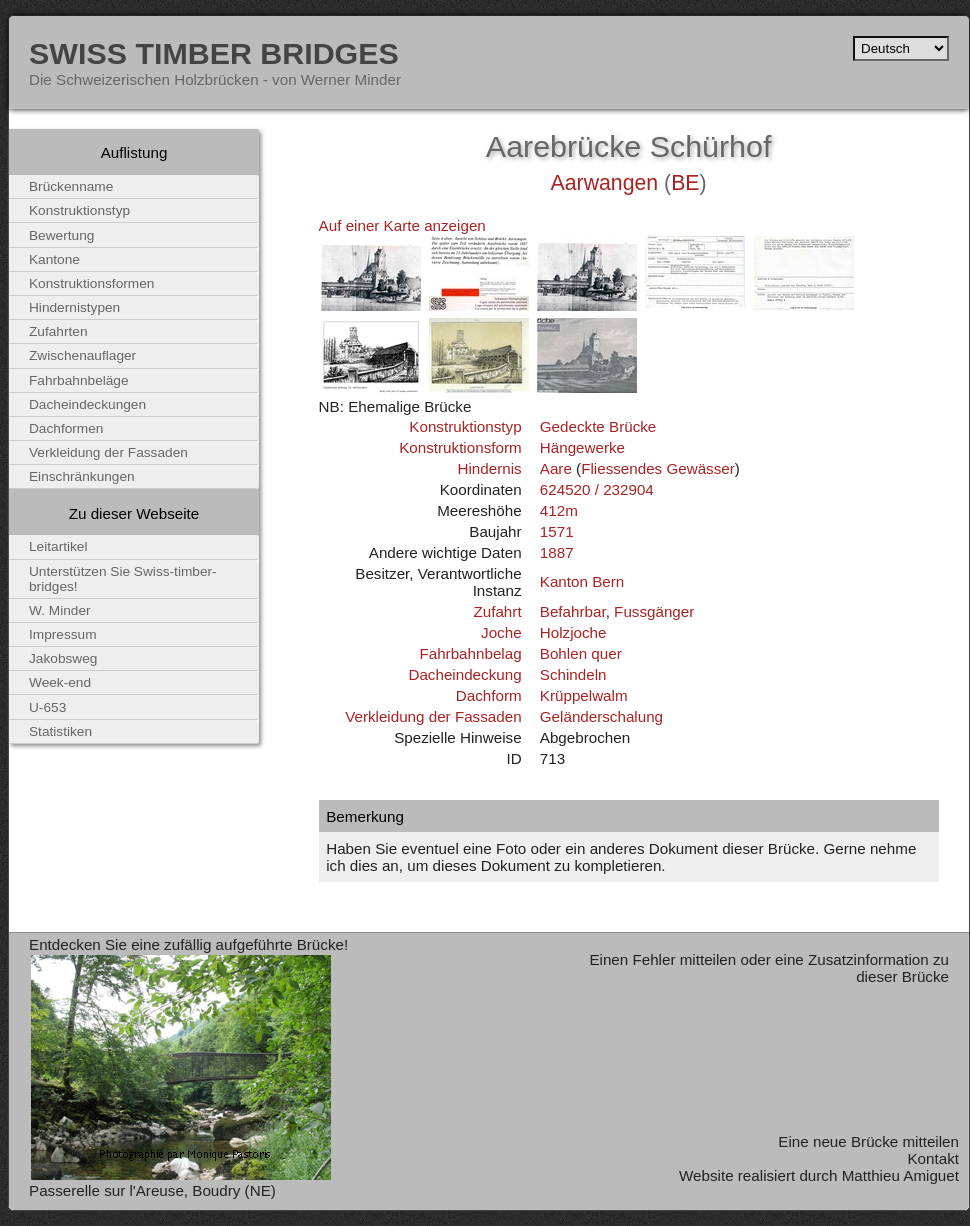  What do you see at coordinates (402, 225) in the screenshot?
I see `Auf einer Karte anzeigen` at bounding box center [402, 225].